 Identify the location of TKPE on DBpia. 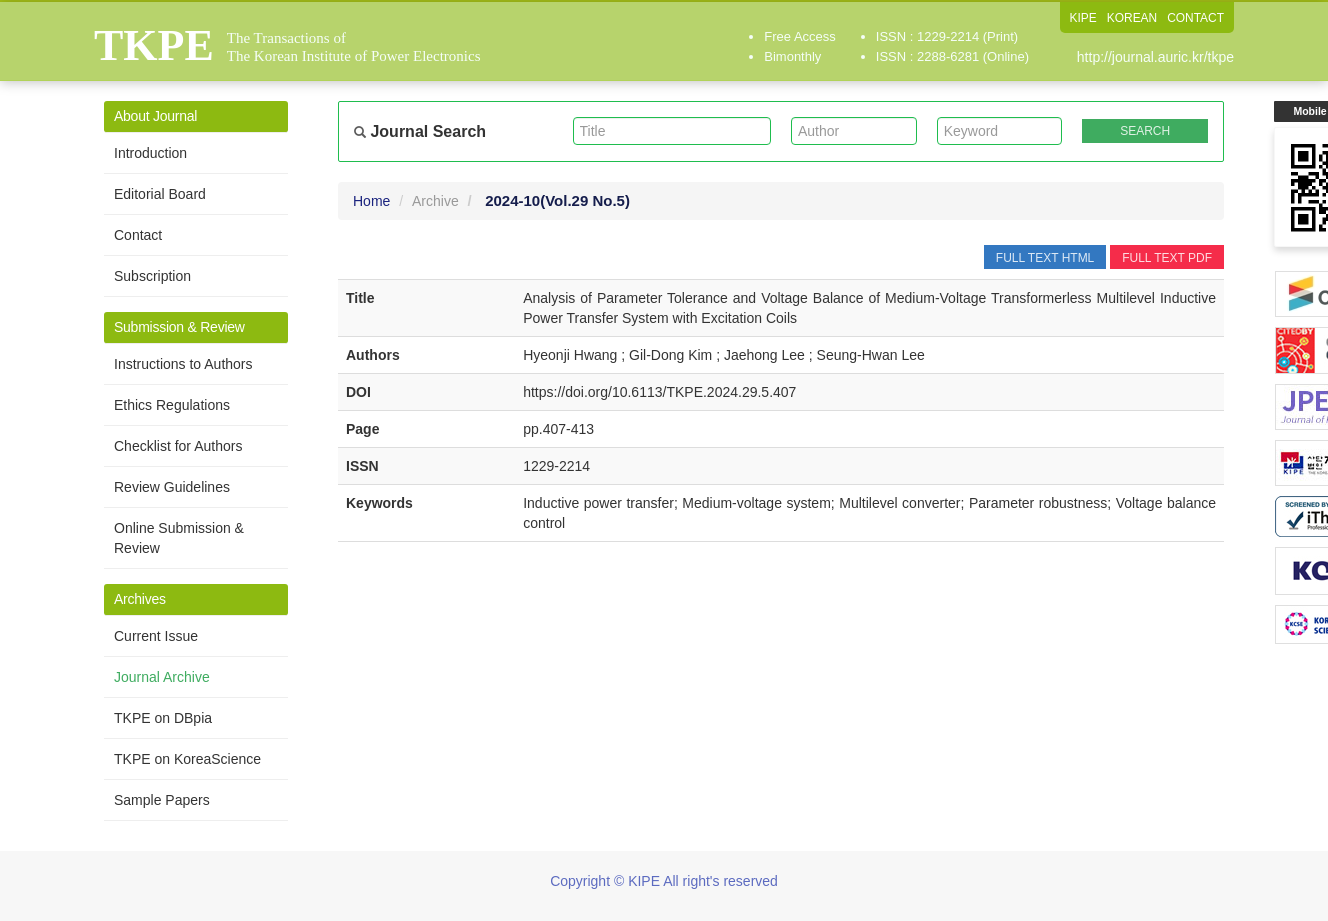
(163, 718).